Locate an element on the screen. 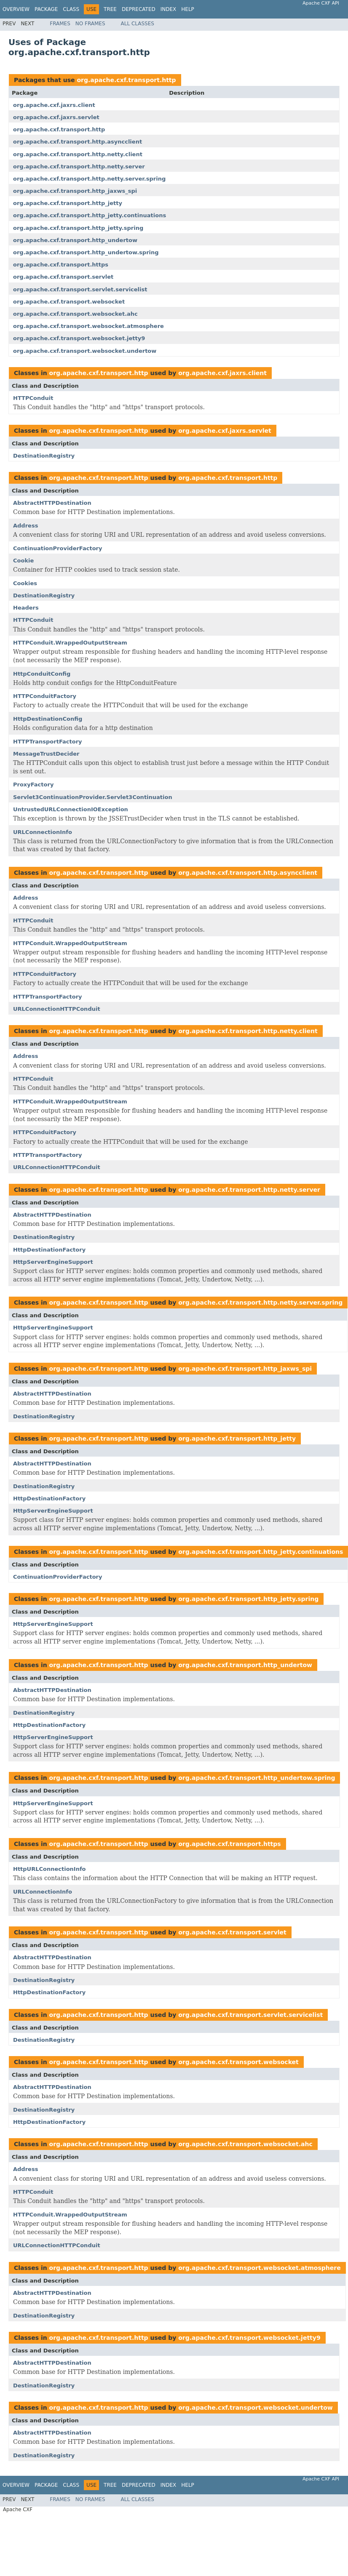 The image size is (348, 2576). org.apache.cxf.transport.servlet is located at coordinates (63, 277).